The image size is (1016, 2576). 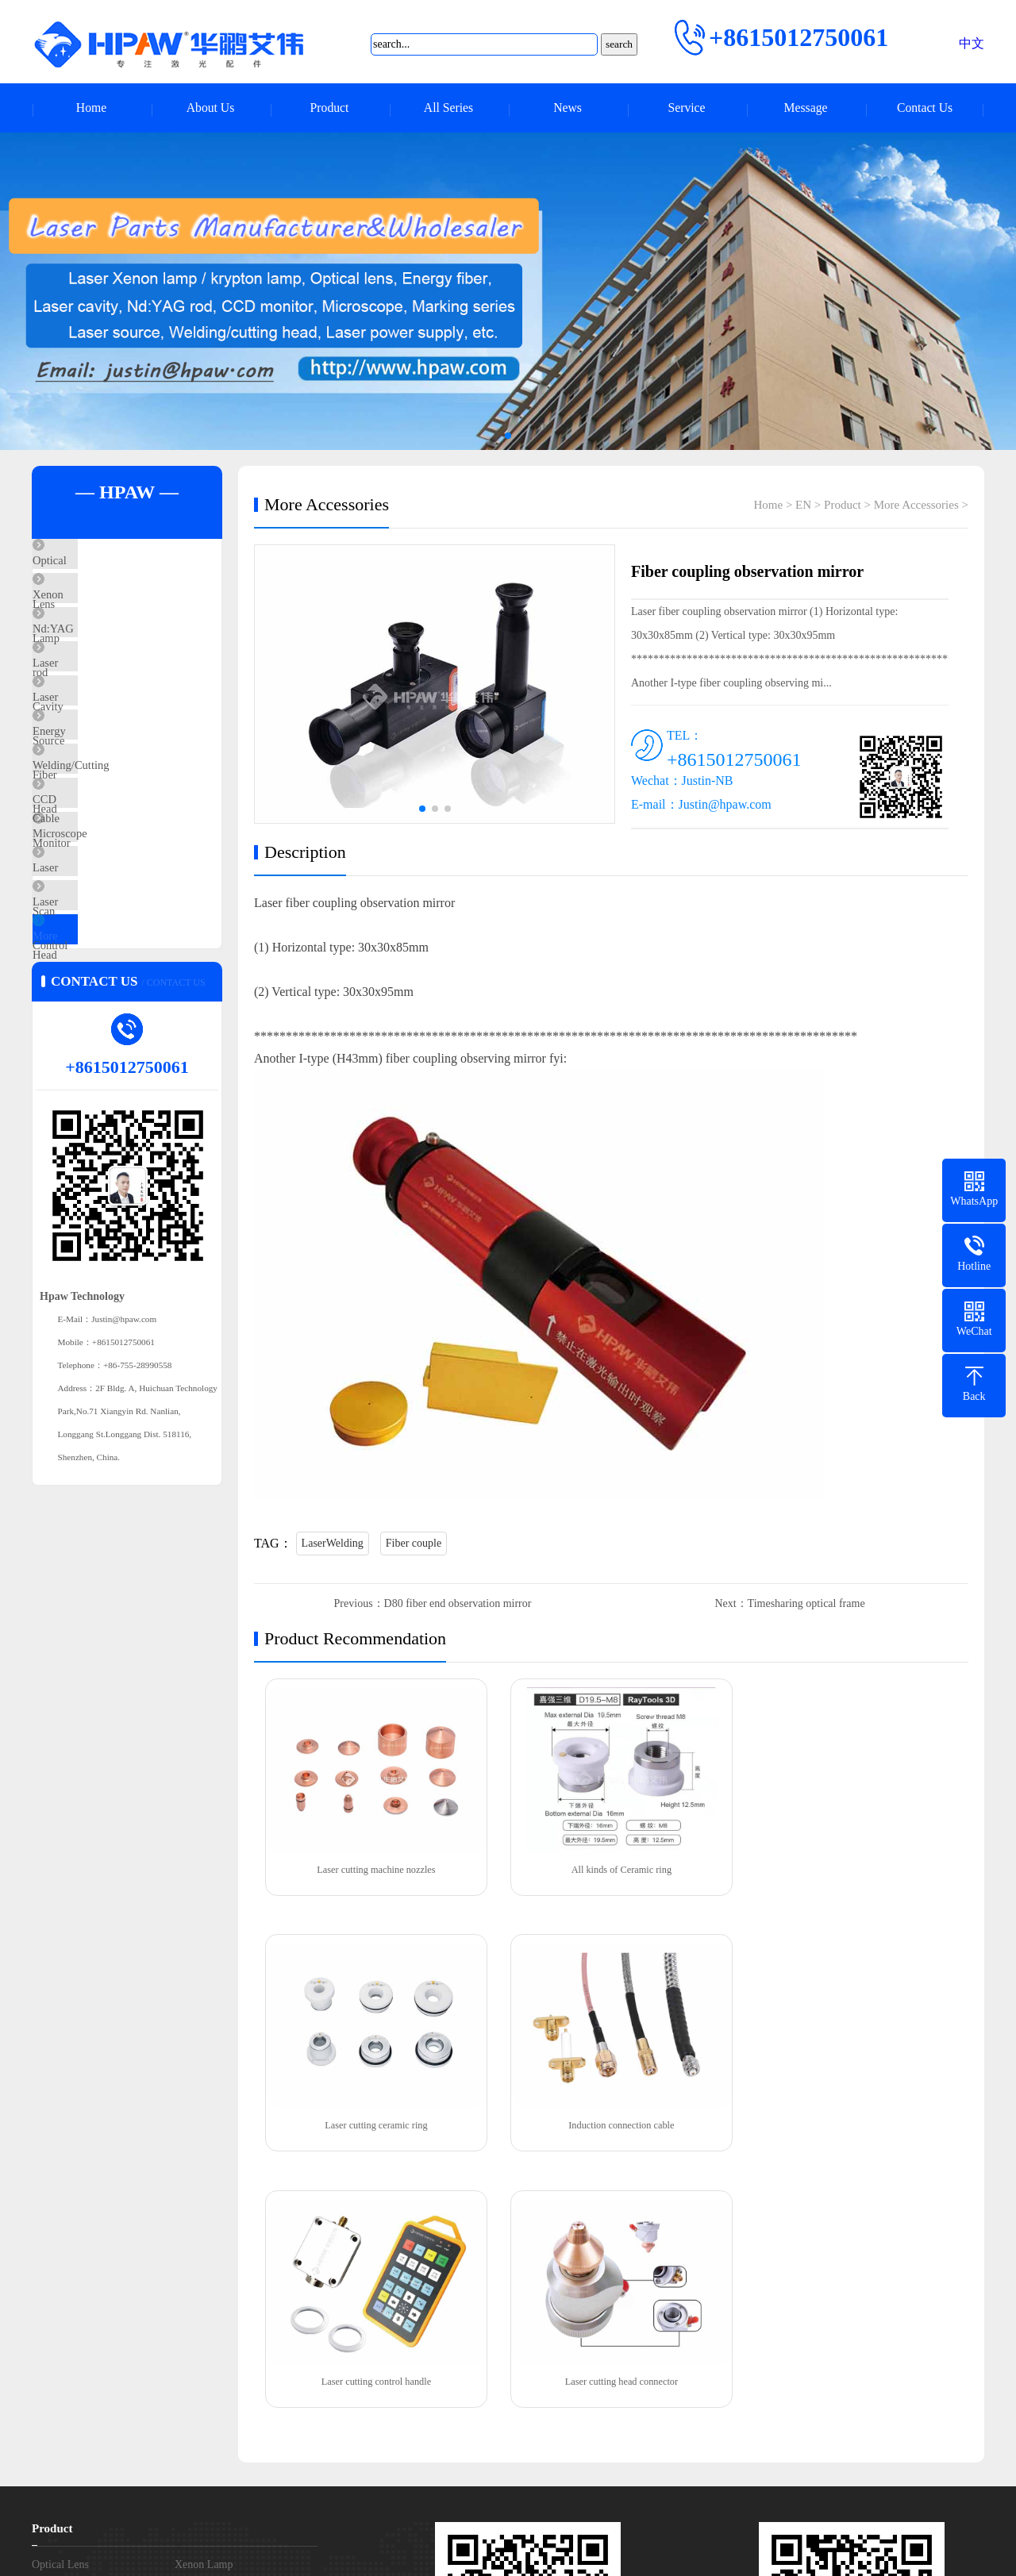 I want to click on Timesharing optical frame, so click(x=806, y=1606).